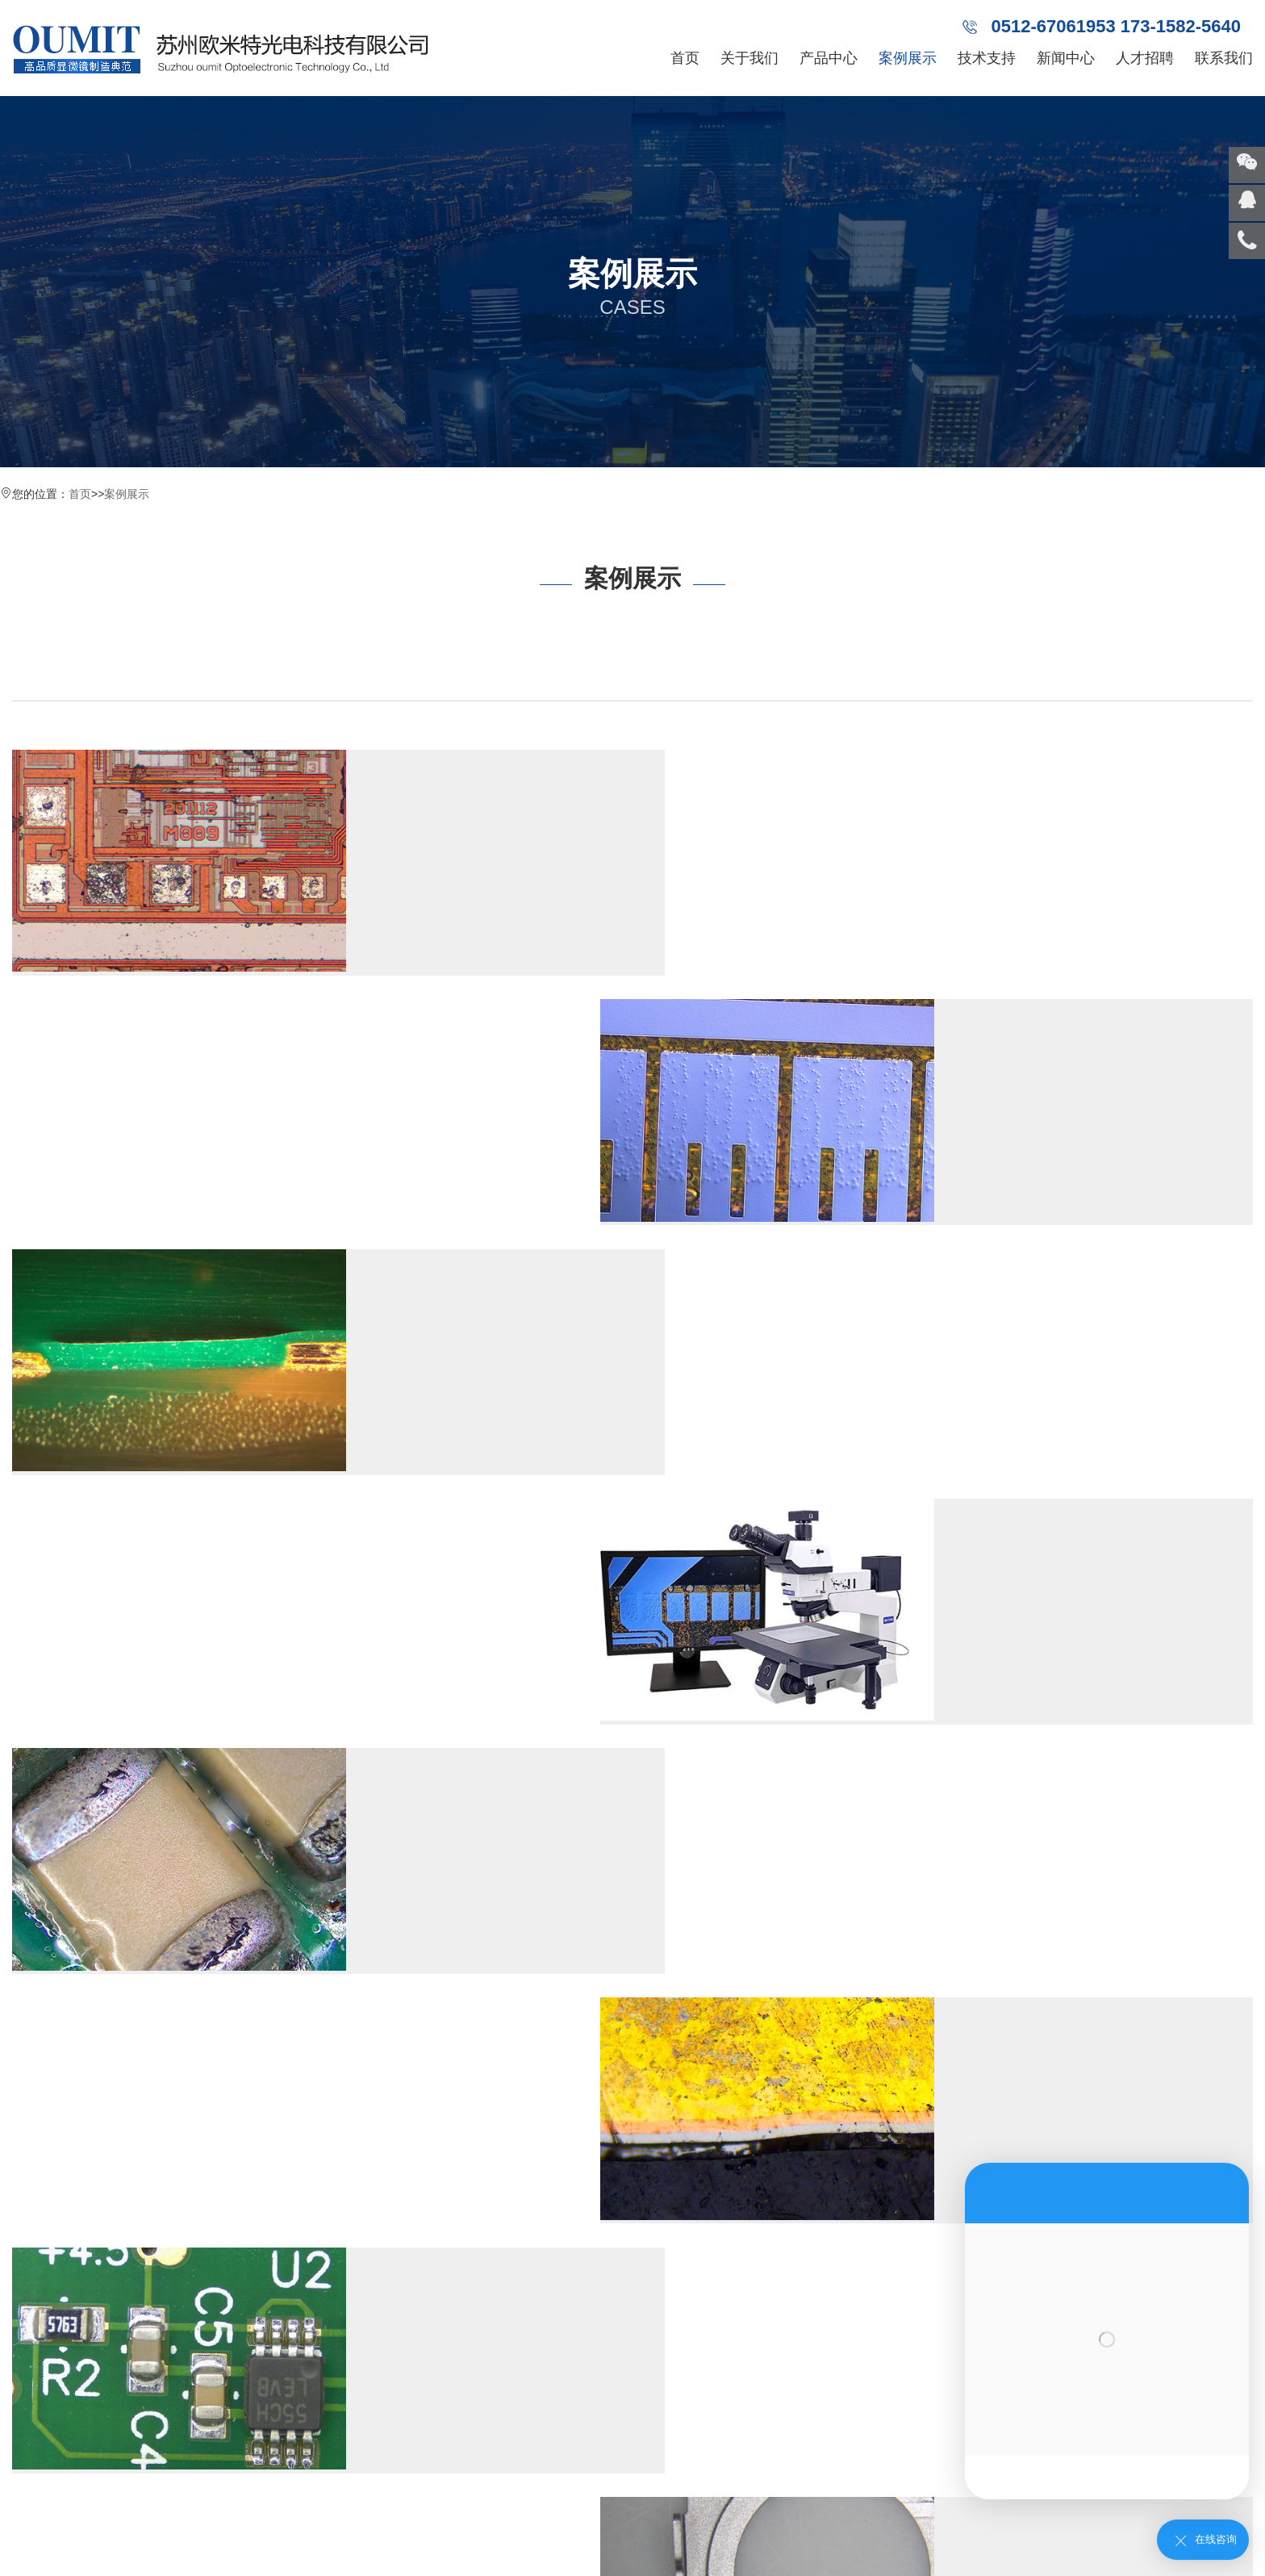  Describe the element at coordinates (328, 2271) in the screenshot. I see `南京常见问题` at that location.